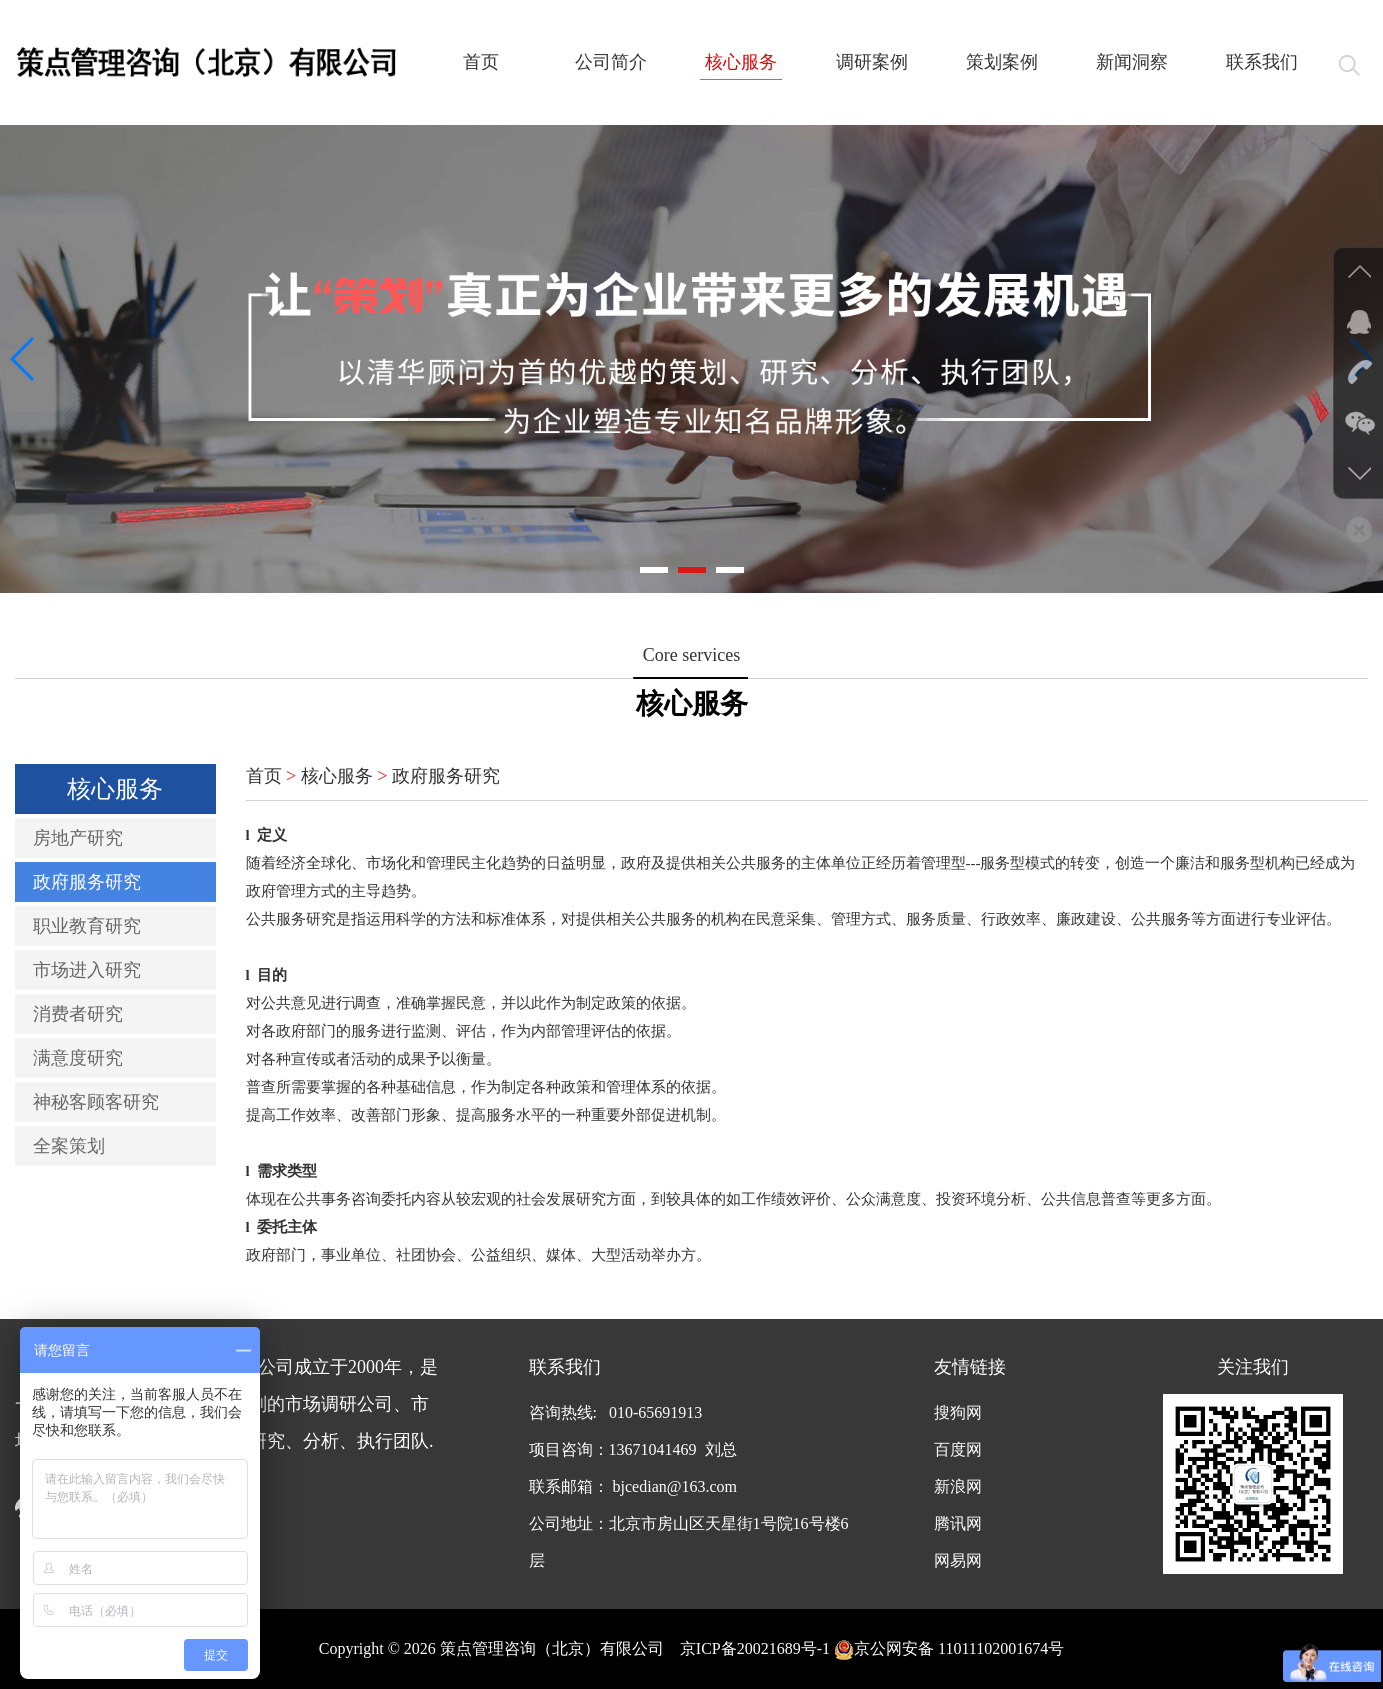  What do you see at coordinates (96, 1102) in the screenshot?
I see `神秘客顾客研究` at bounding box center [96, 1102].